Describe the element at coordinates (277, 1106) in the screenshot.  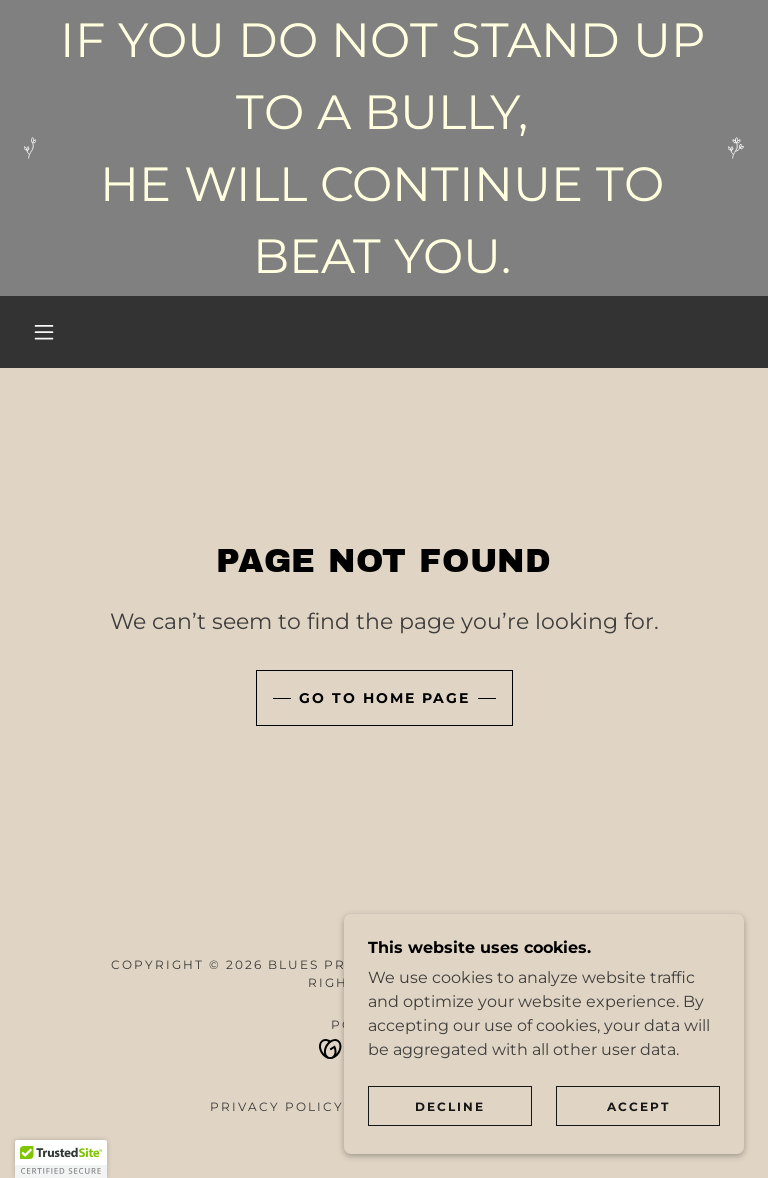
I see `Privacy Policy [link]` at that location.